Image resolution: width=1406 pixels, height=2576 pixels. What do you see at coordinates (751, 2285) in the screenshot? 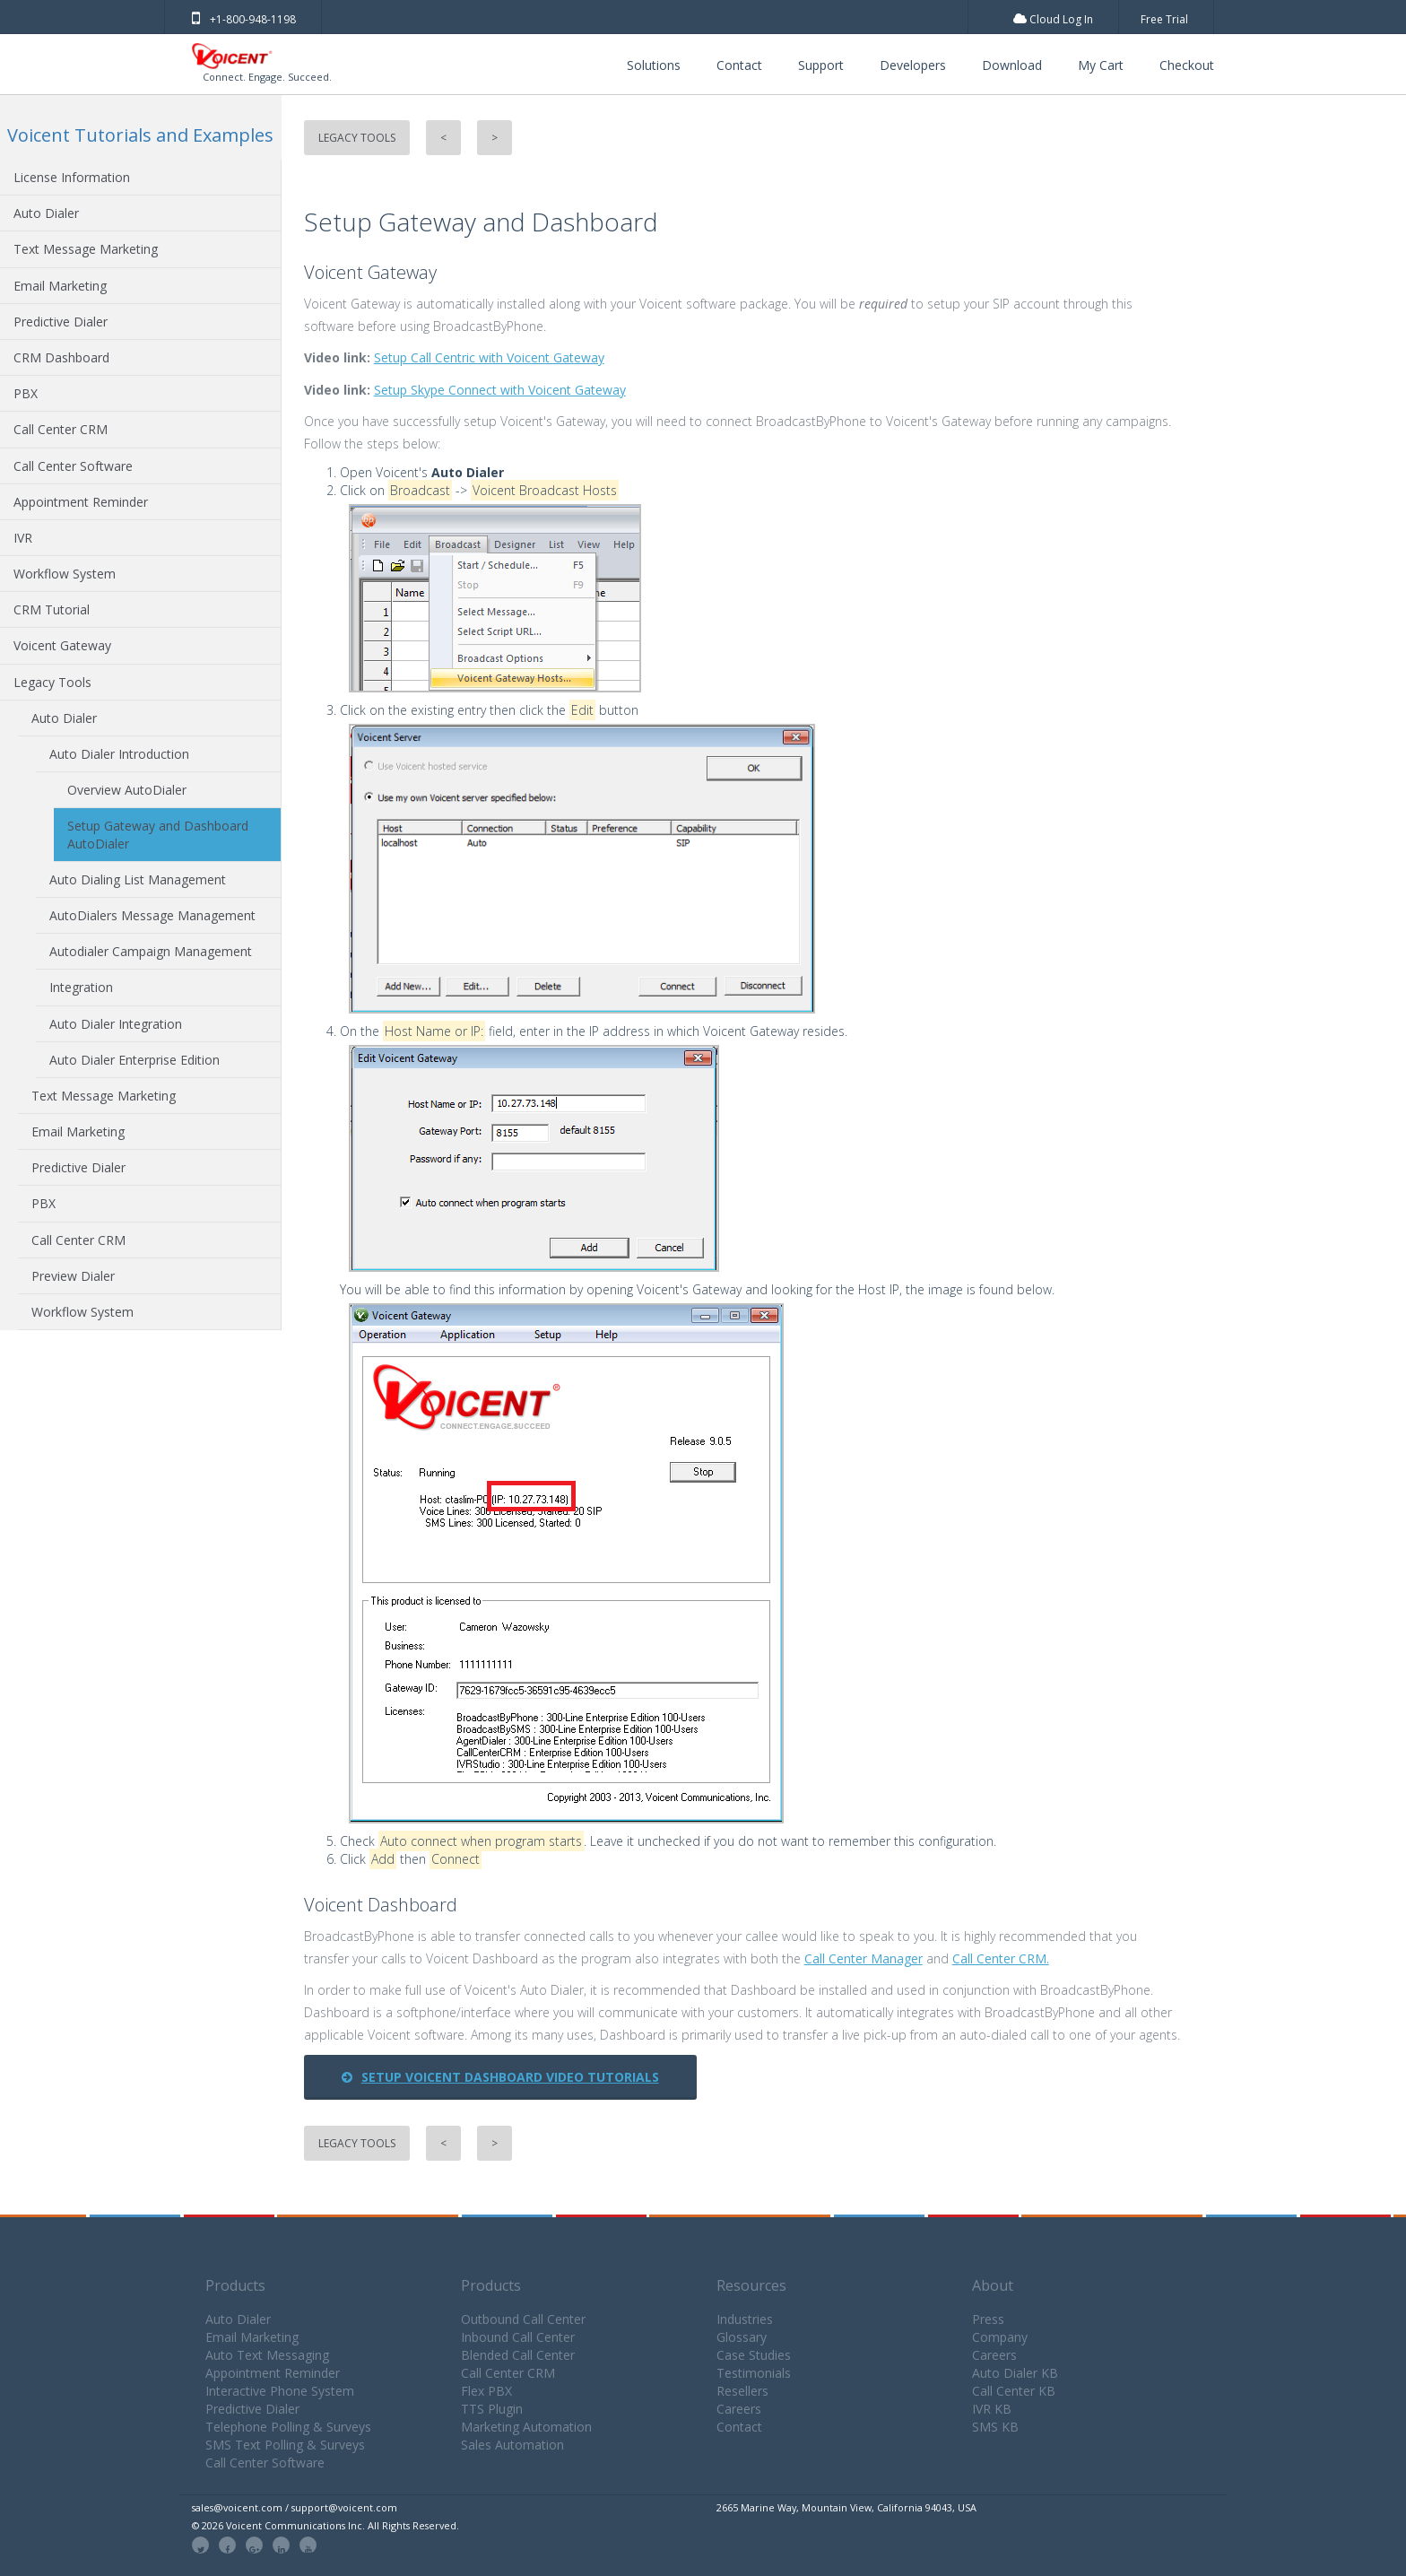
I see `Resources` at bounding box center [751, 2285].